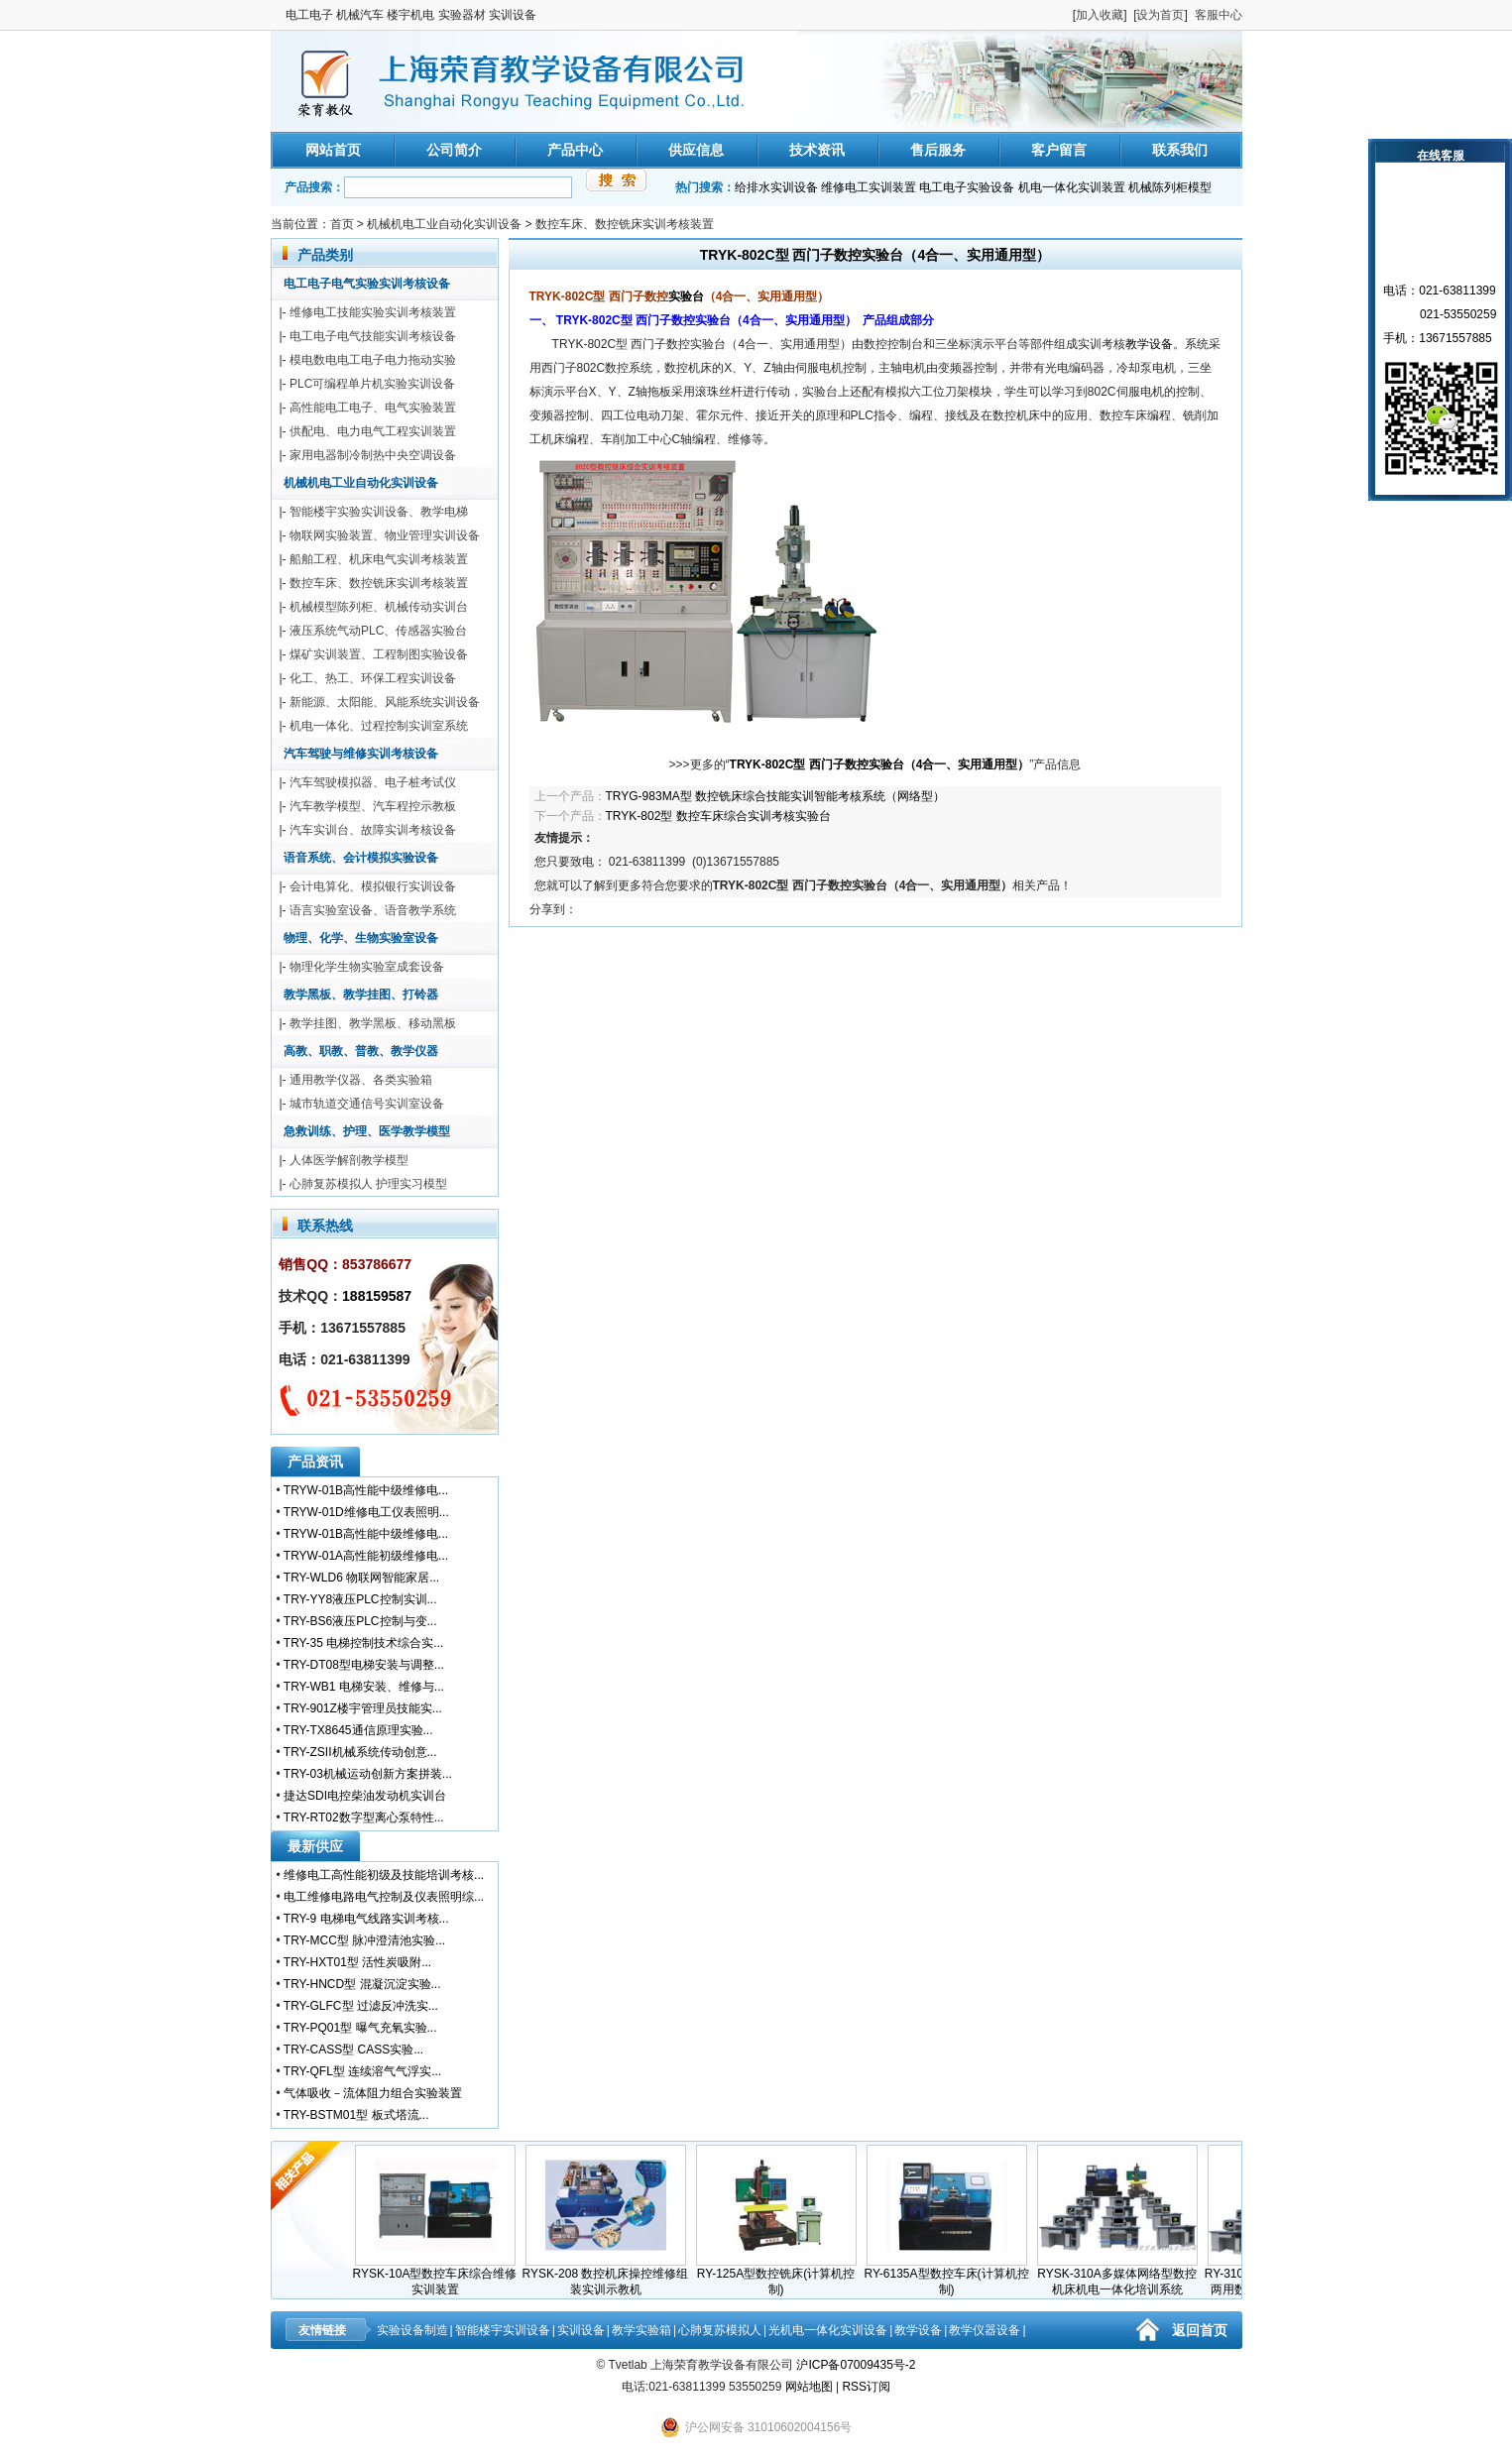  Describe the element at coordinates (1180, 150) in the screenshot. I see `联系我们` at that location.